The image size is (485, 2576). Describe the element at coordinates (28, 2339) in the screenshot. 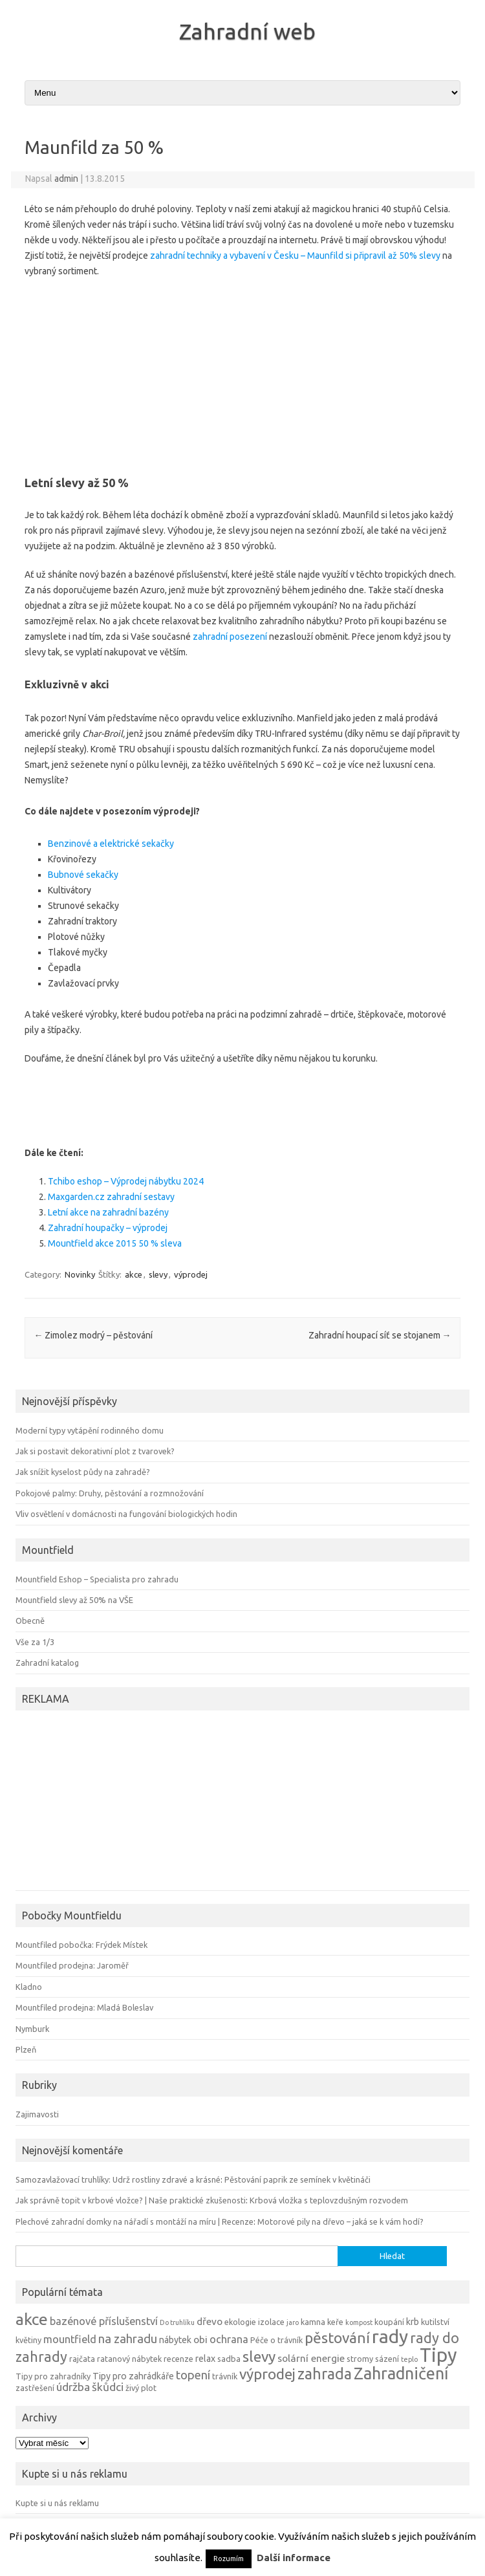

I see `květiny [květiny (4 položky)]` at that location.